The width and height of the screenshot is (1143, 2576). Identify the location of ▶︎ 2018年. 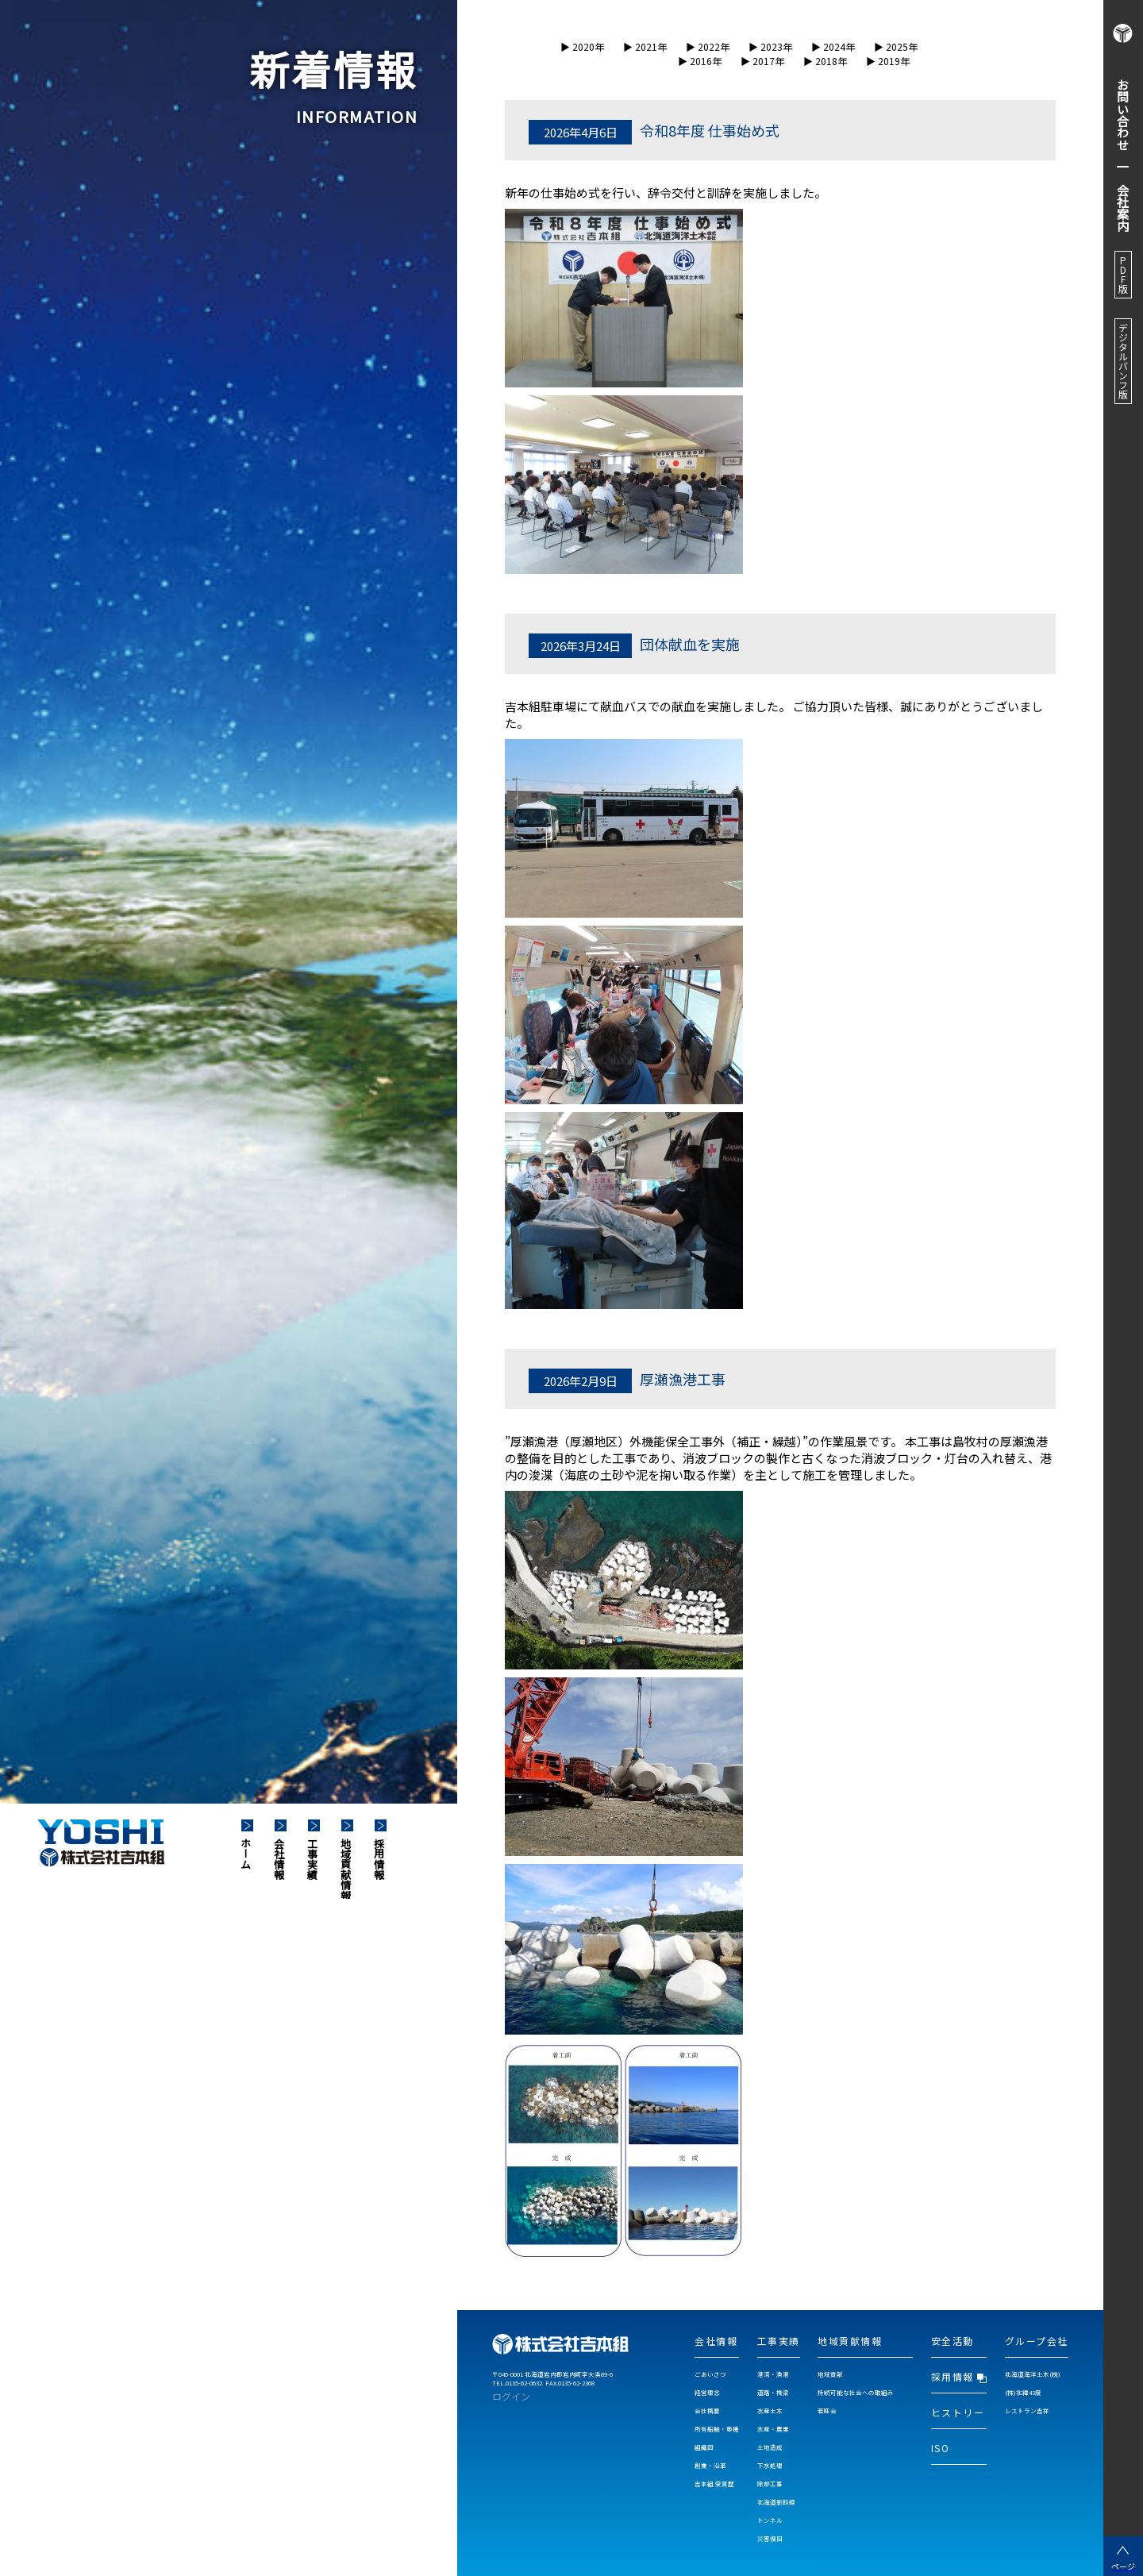
(825, 60).